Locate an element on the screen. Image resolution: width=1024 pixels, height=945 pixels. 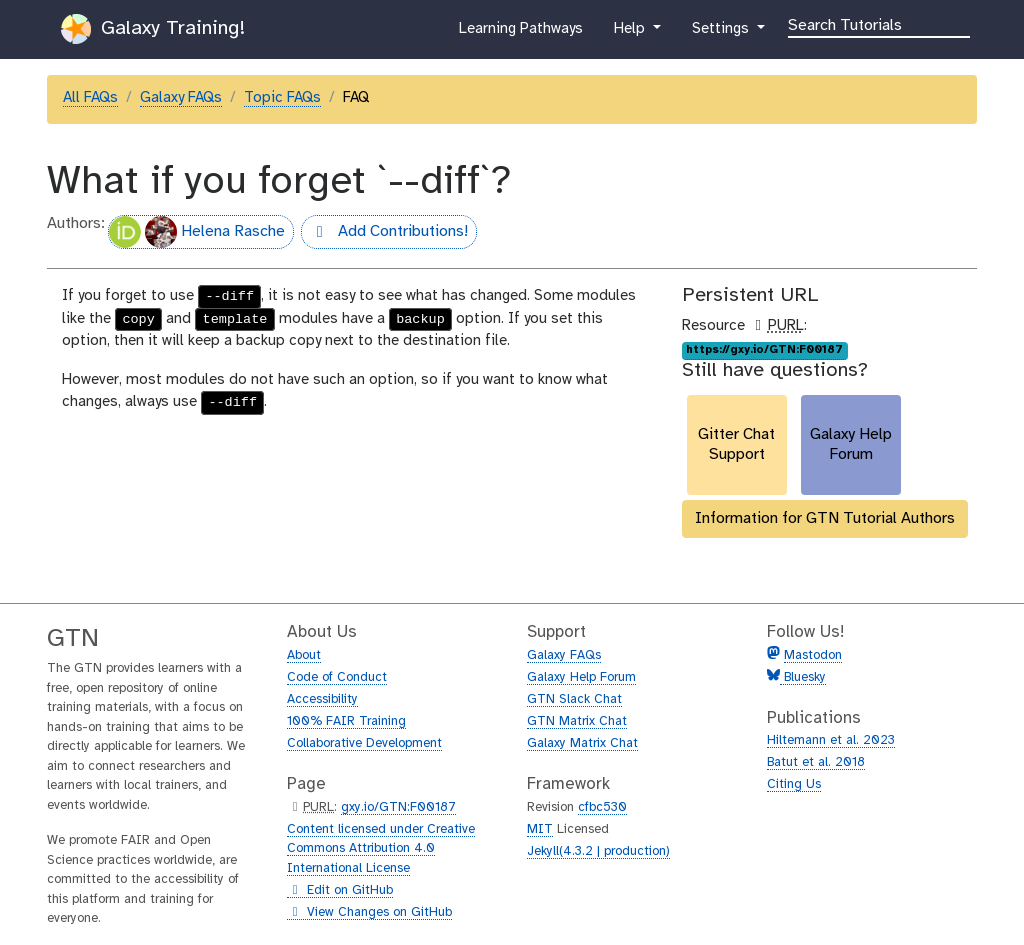
Code of Conduct is located at coordinates (337, 677).